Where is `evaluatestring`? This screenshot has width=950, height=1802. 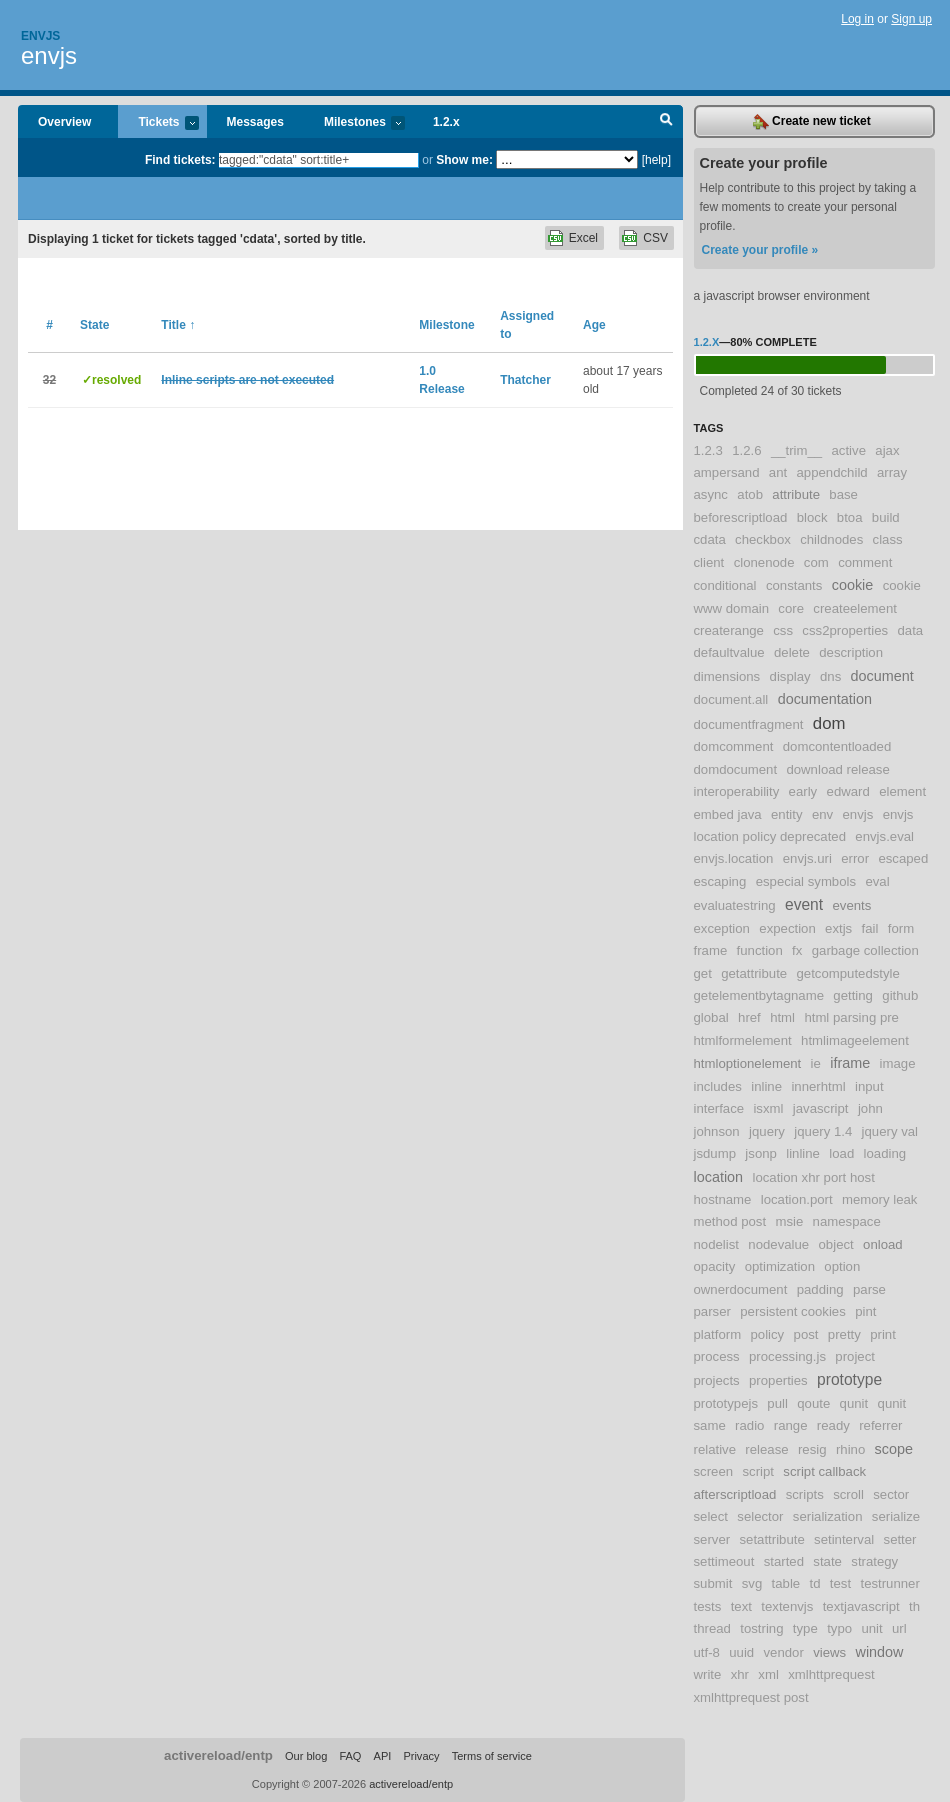 evaluatestring is located at coordinates (735, 905).